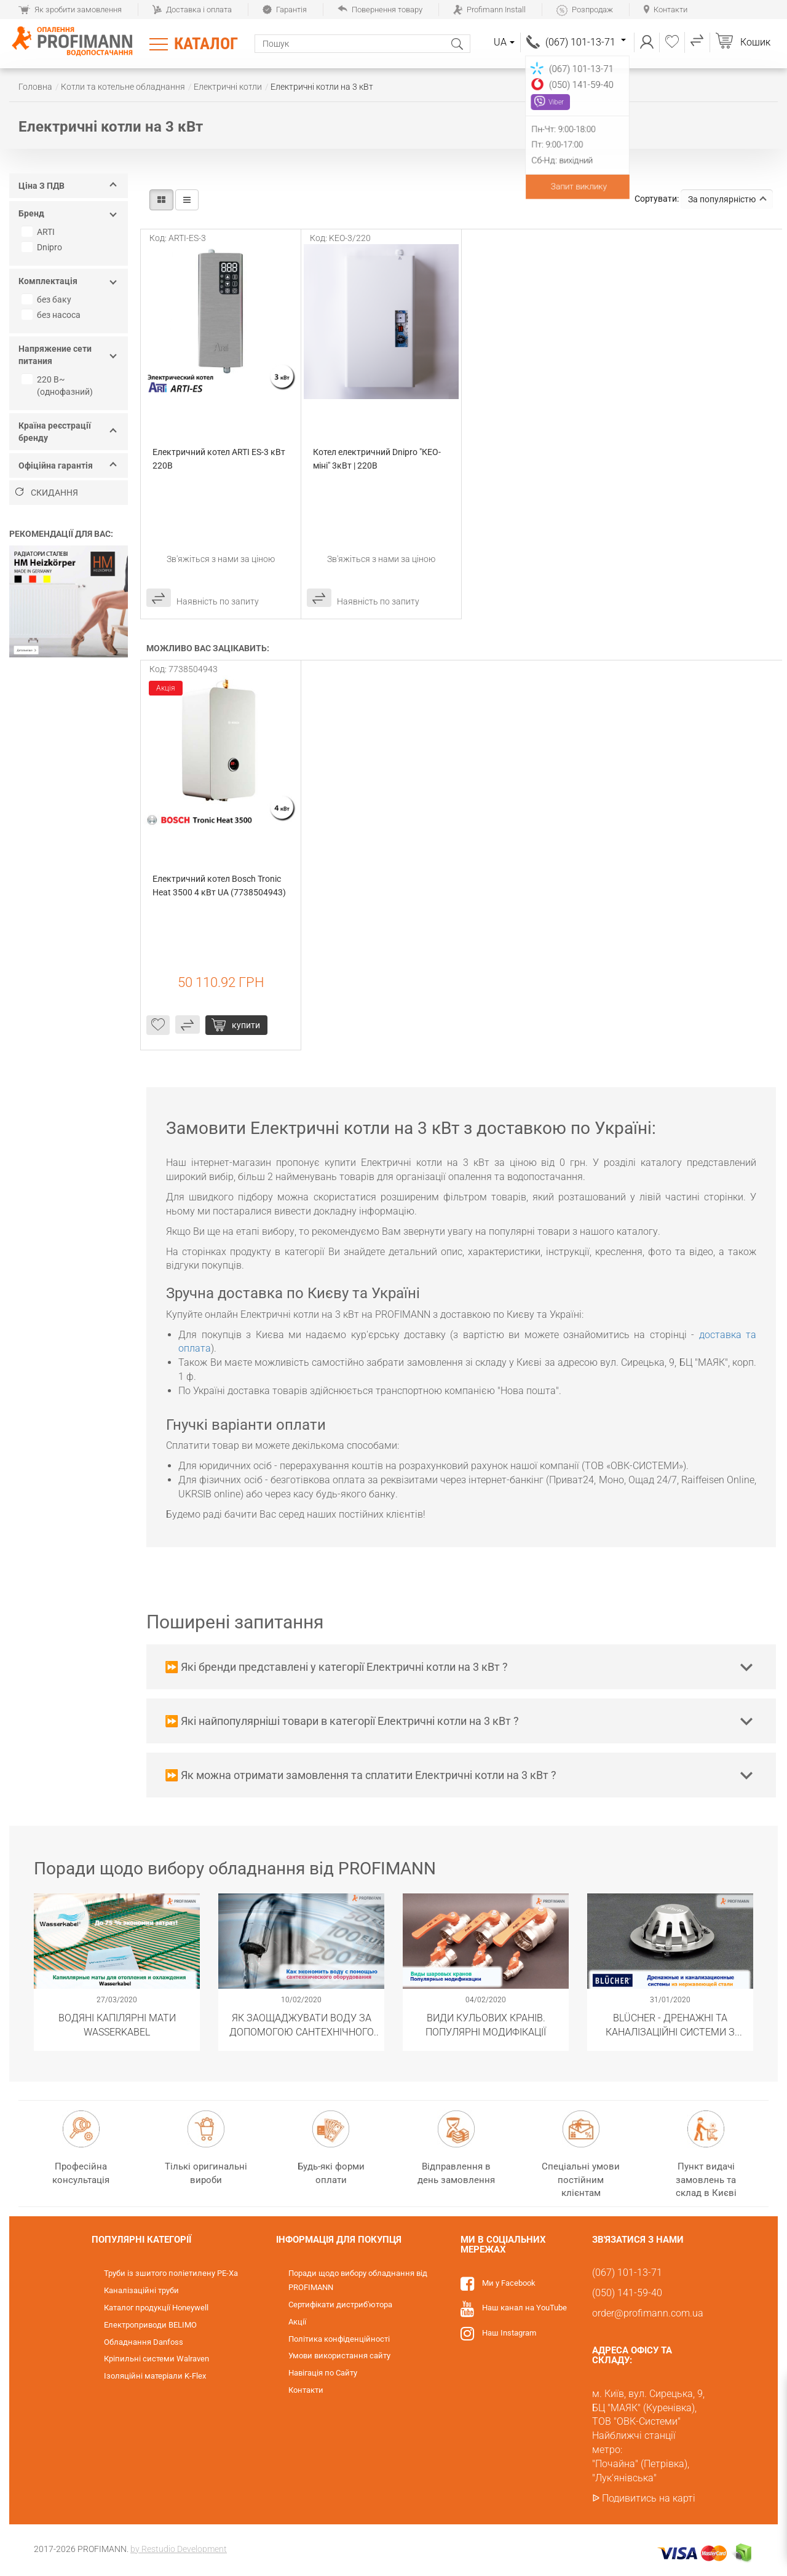 This screenshot has width=787, height=2576. I want to click on Види кульових кранів. Популярні модифікації, so click(485, 2024).